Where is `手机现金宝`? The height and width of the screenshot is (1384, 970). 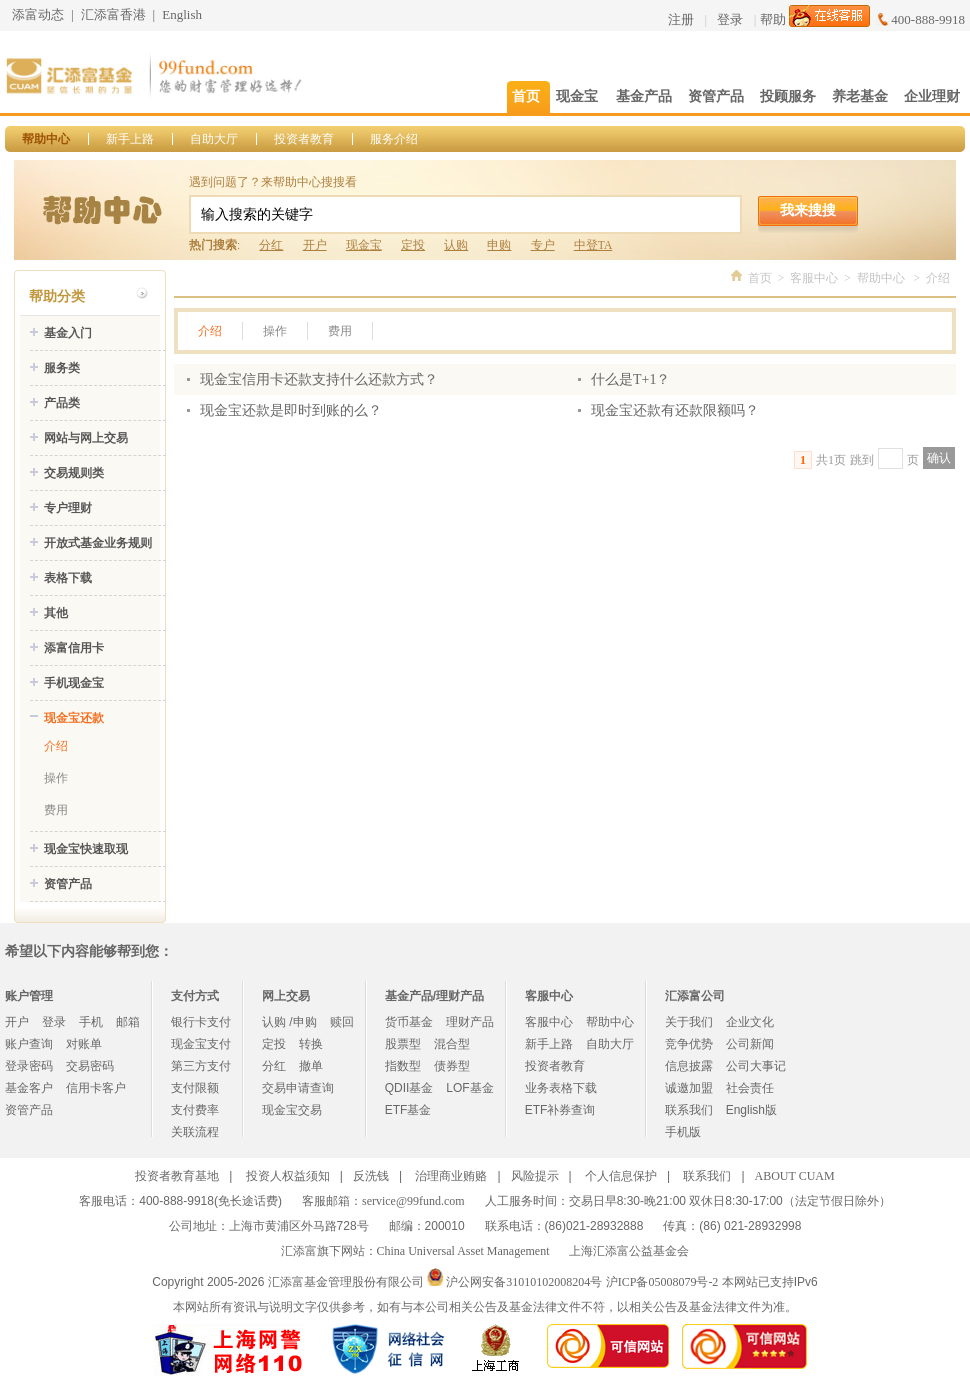
手机现金宝 is located at coordinates (74, 683).